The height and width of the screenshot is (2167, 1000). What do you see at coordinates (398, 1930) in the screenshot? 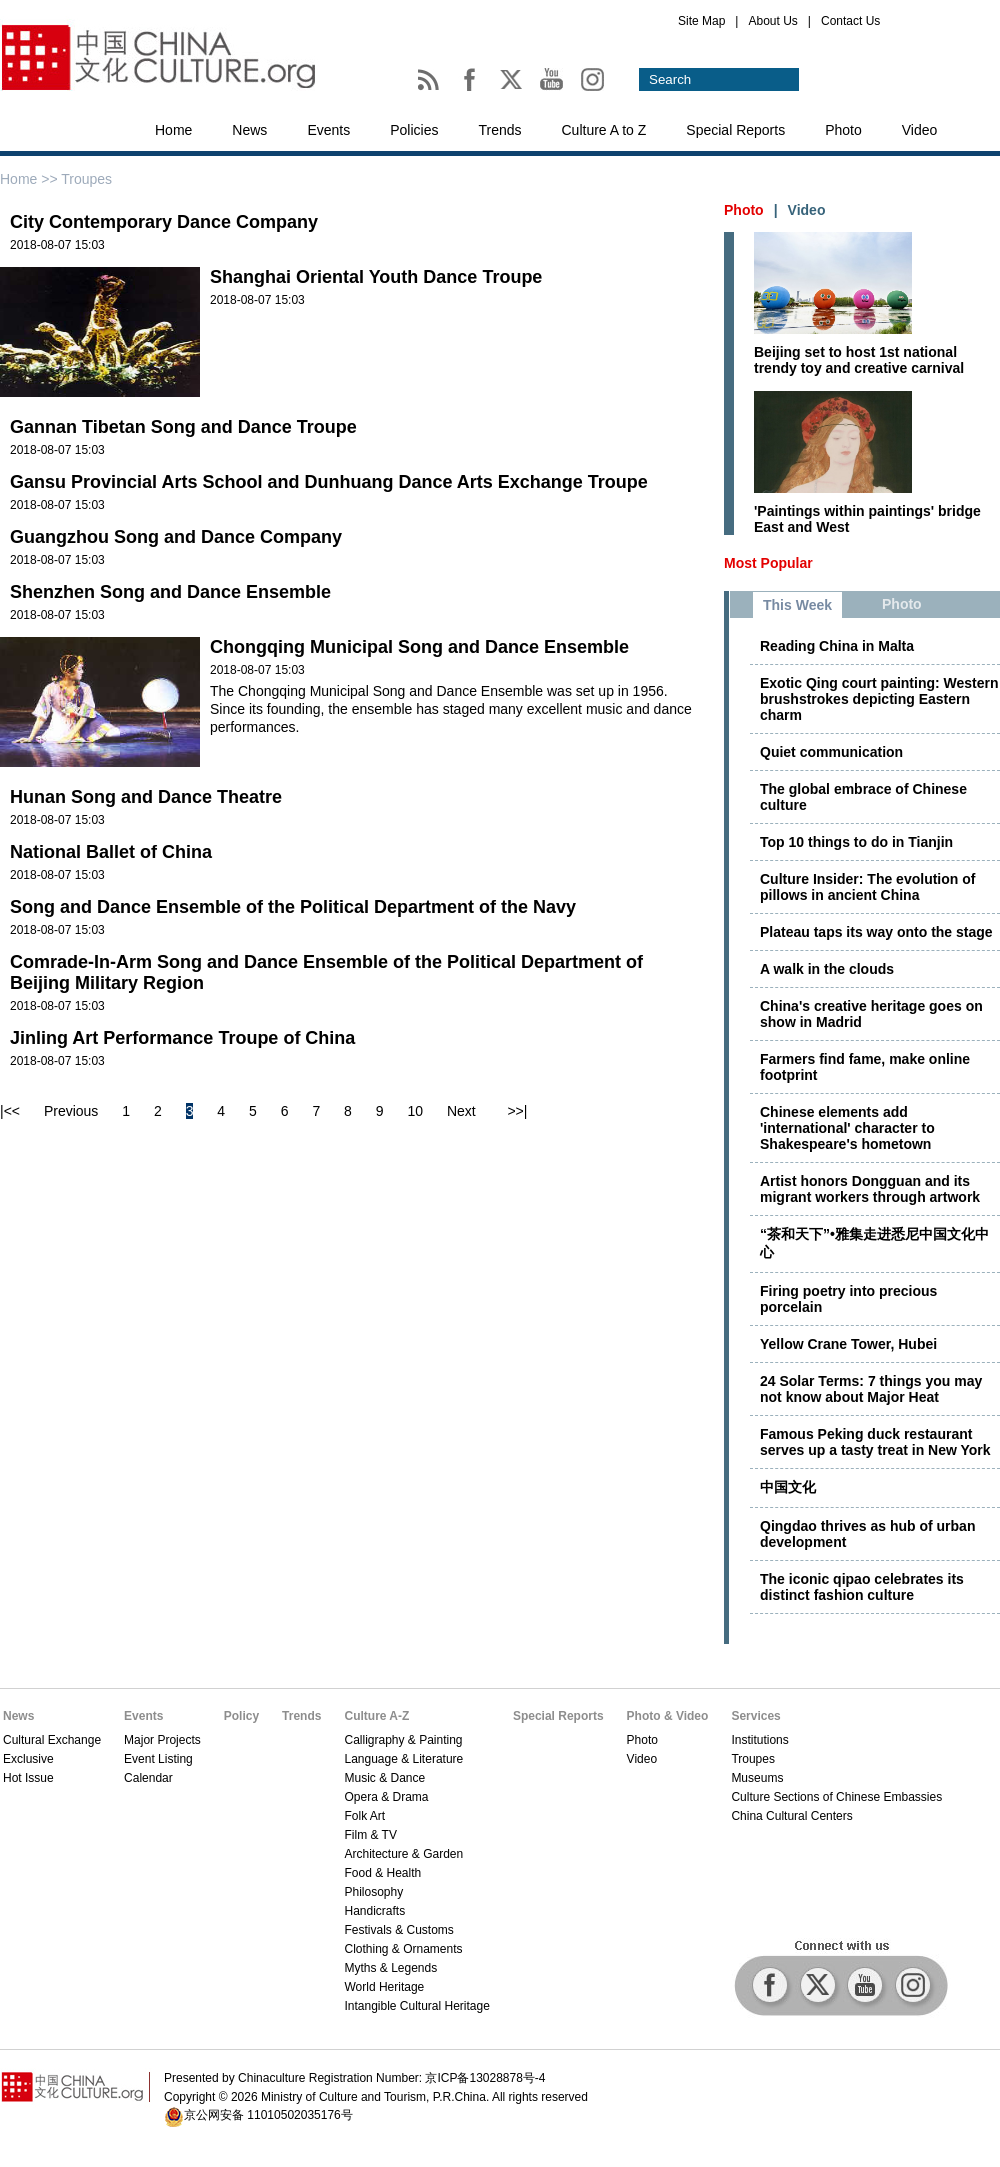
I see `Festivals & Customs` at bounding box center [398, 1930].